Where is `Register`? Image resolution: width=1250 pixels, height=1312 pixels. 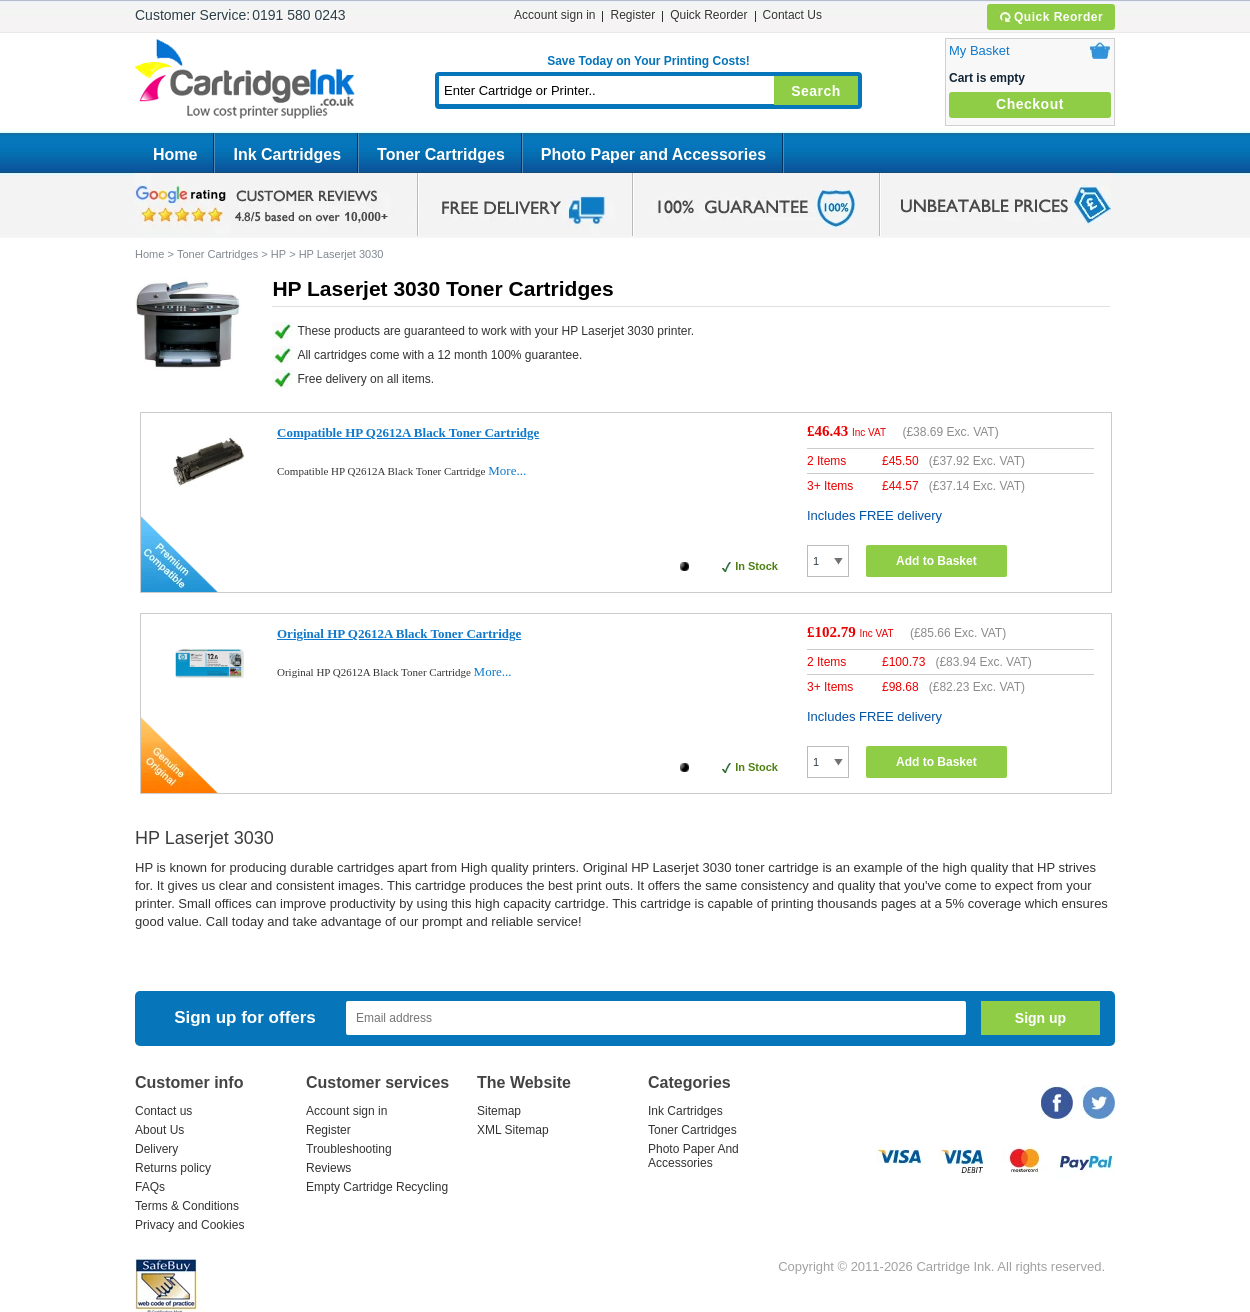
Register is located at coordinates (632, 15).